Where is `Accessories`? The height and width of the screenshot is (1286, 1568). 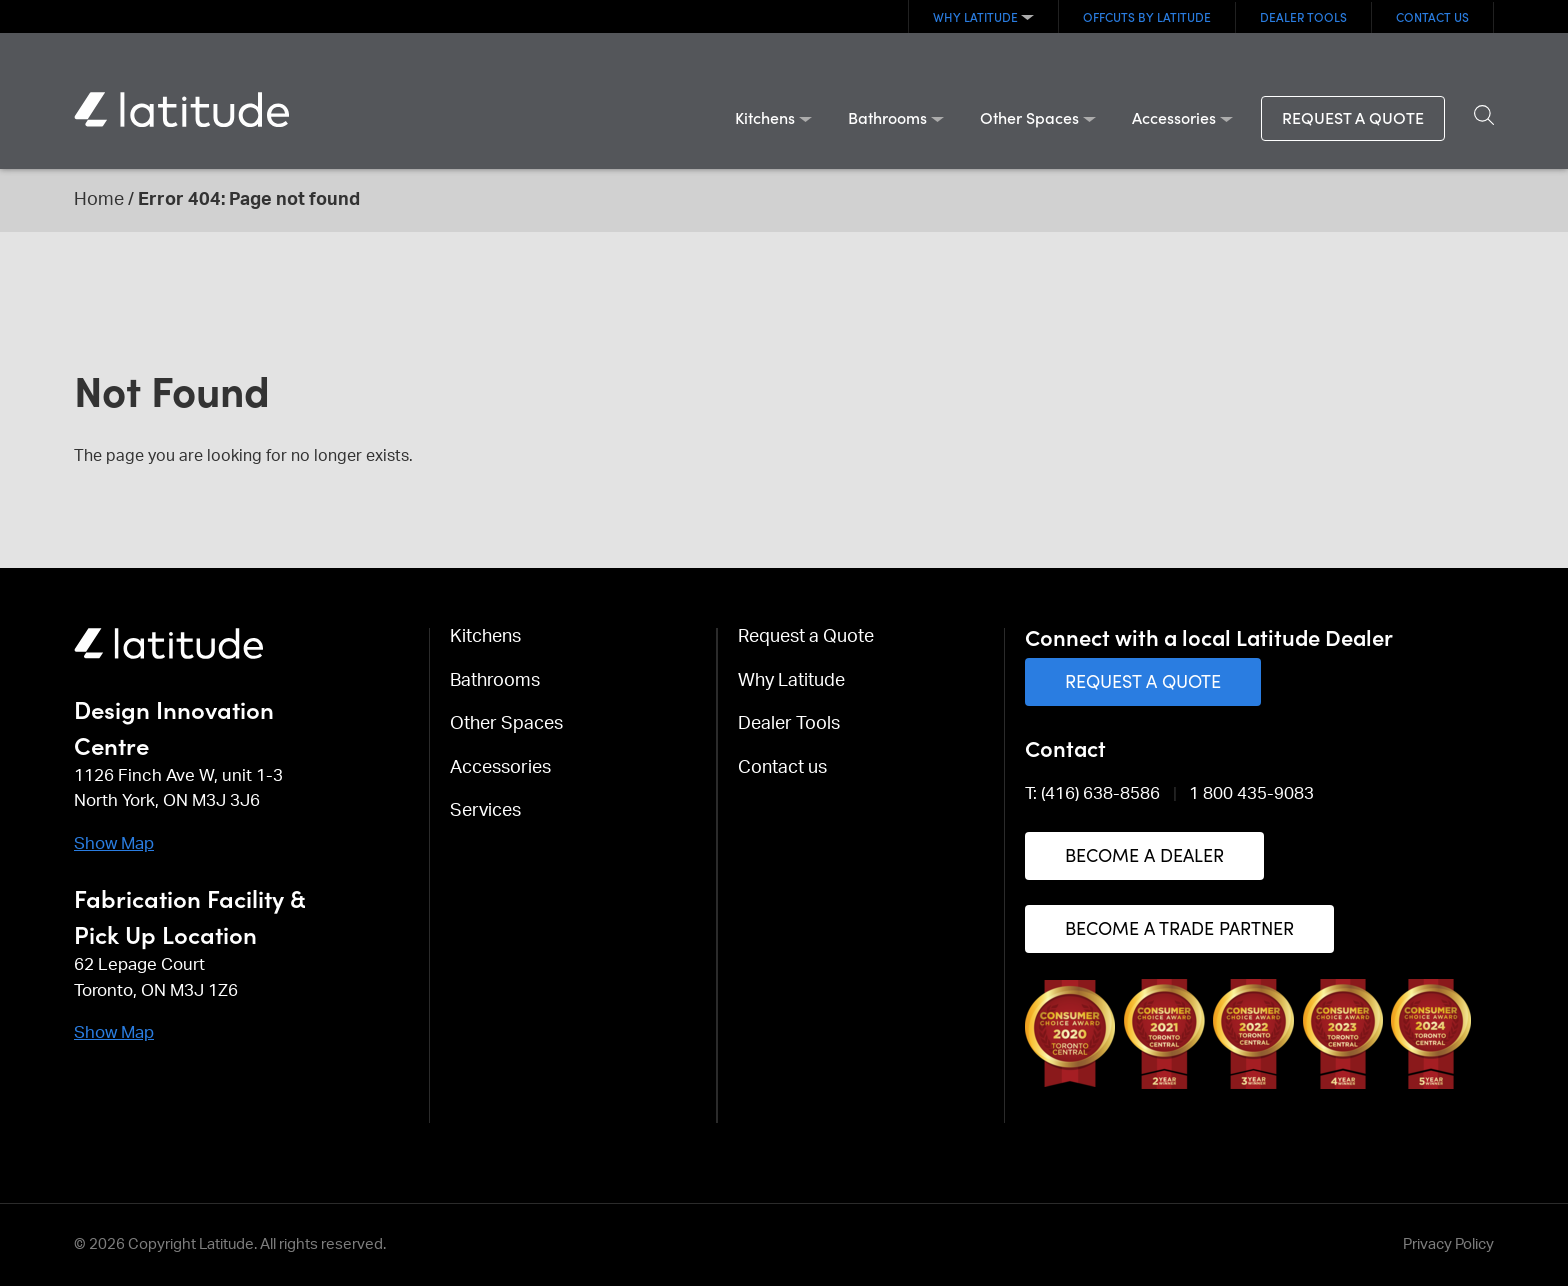 Accessories is located at coordinates (1174, 117).